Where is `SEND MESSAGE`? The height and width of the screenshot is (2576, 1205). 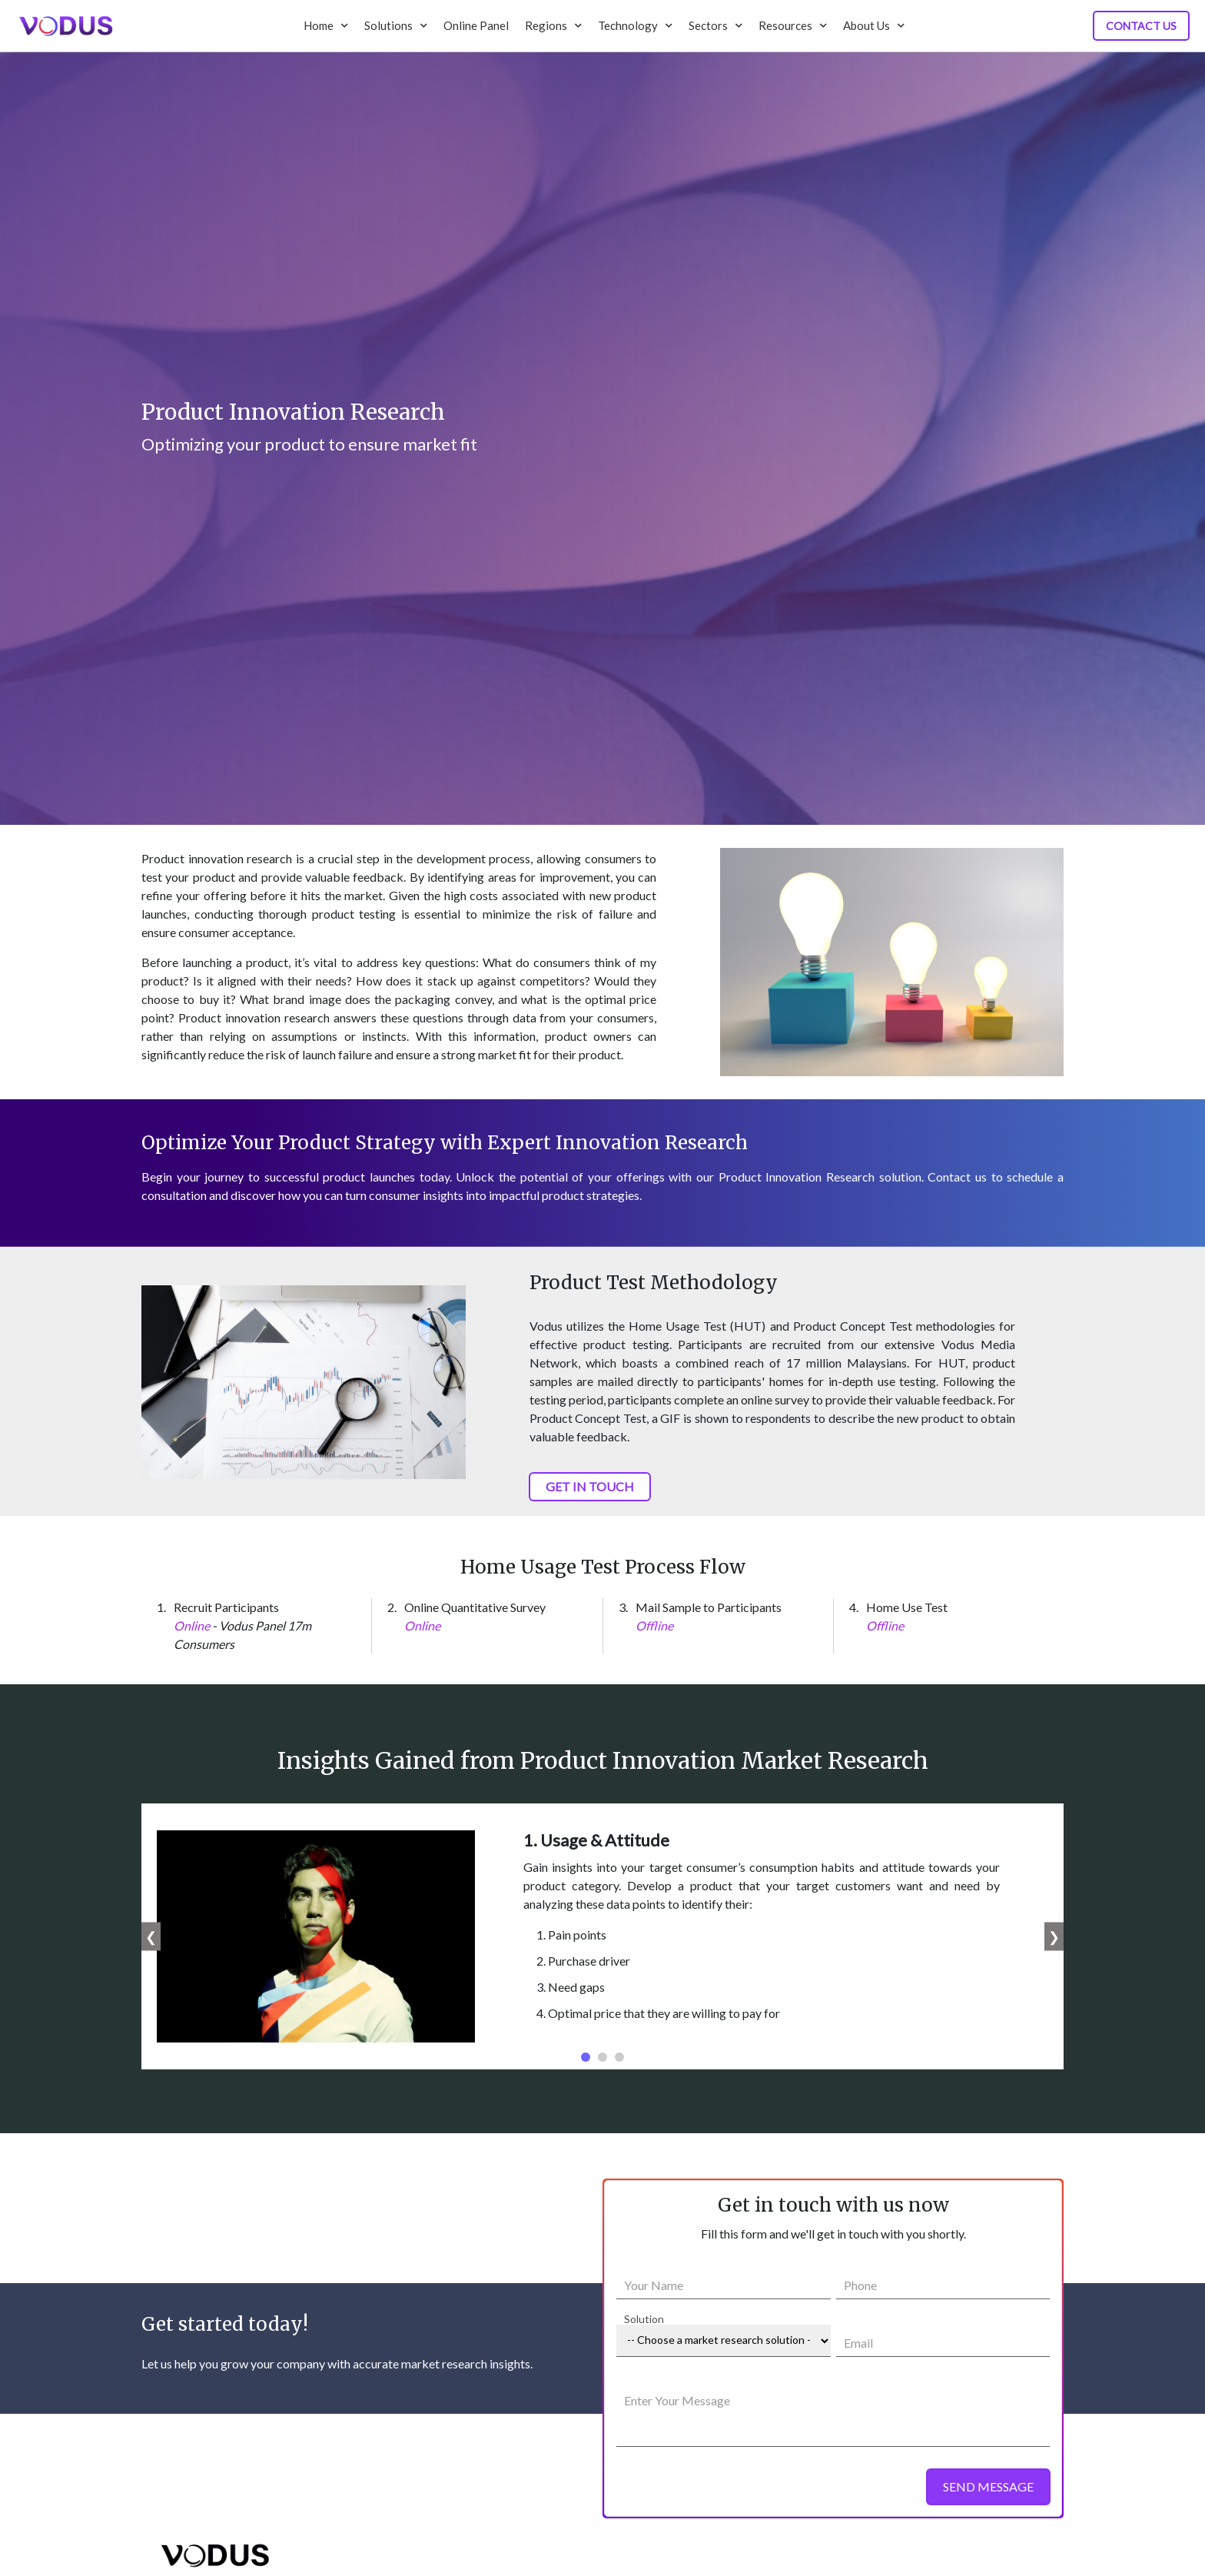 SEND MESSAGE is located at coordinates (988, 2486).